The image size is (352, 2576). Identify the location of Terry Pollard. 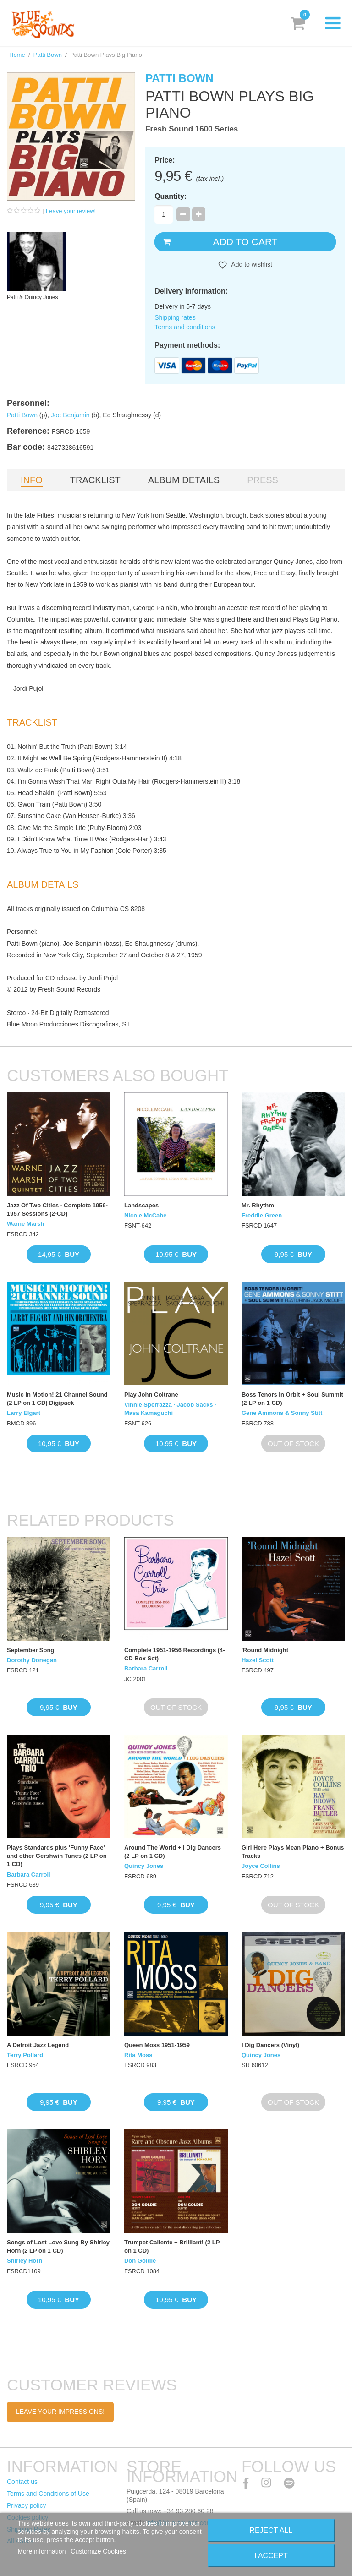
(25, 2055).